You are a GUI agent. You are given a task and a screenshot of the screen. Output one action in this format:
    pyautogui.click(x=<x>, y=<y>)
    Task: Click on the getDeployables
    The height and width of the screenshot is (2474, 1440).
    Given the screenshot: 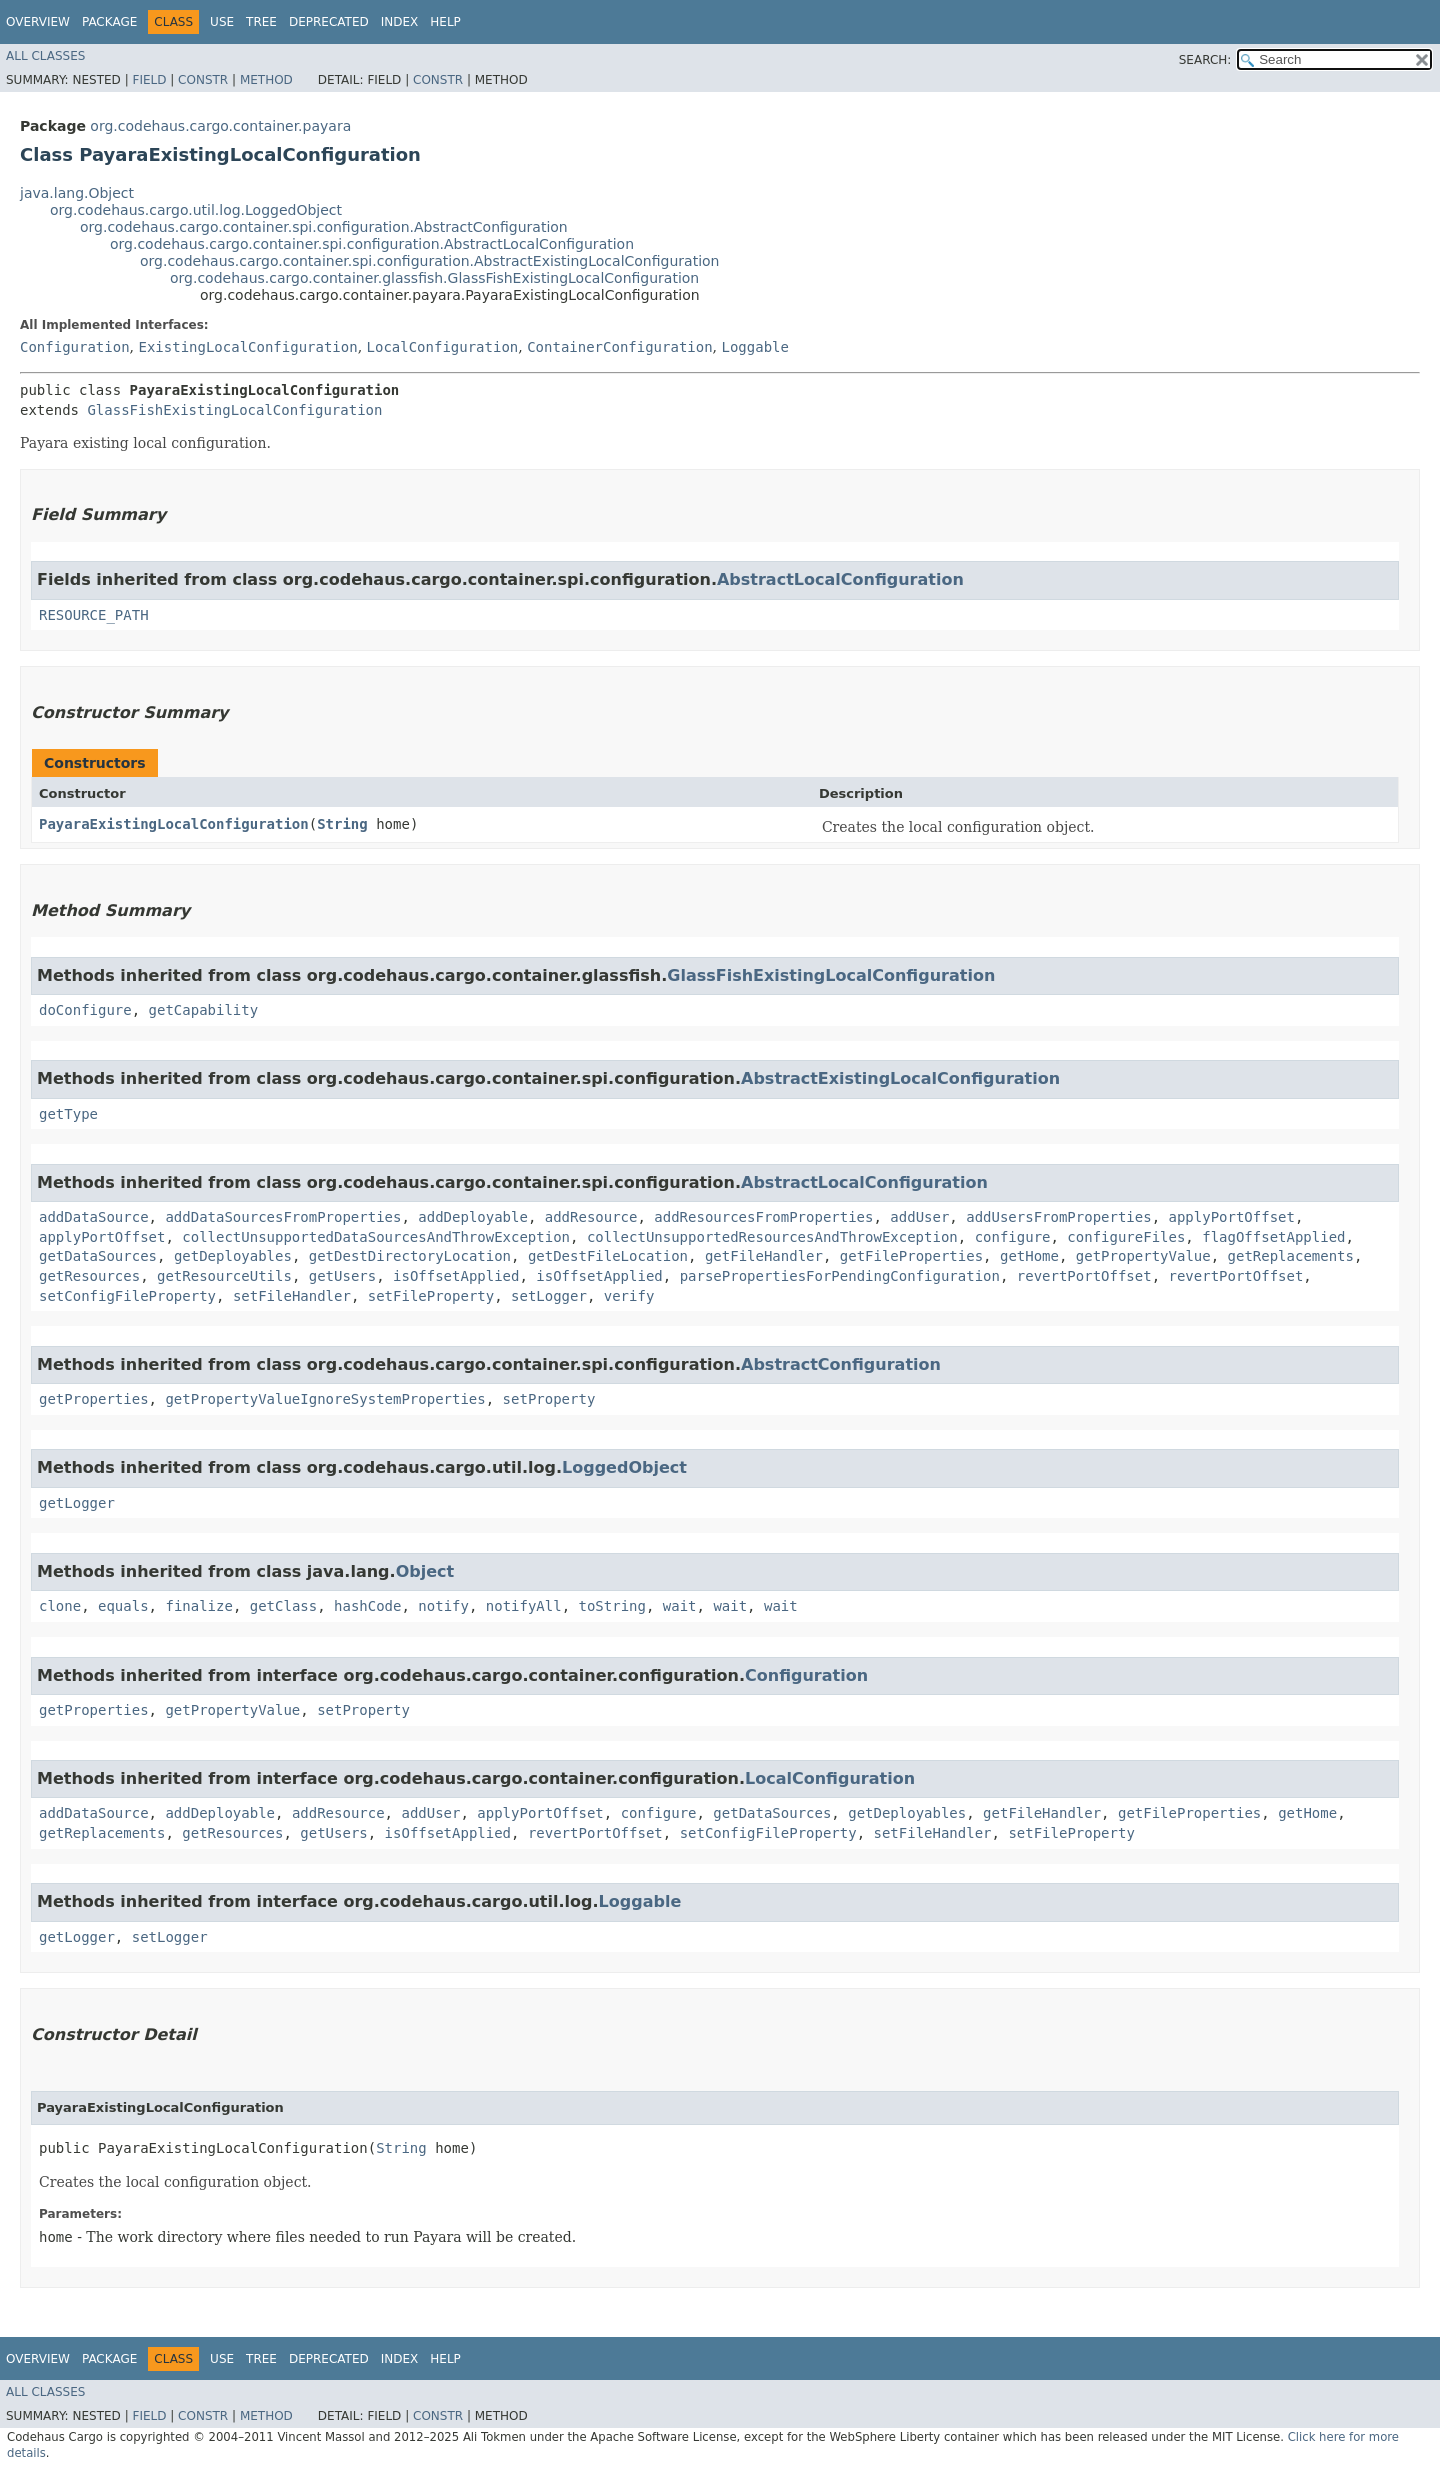 What is the action you would take?
    pyautogui.click(x=233, y=1256)
    